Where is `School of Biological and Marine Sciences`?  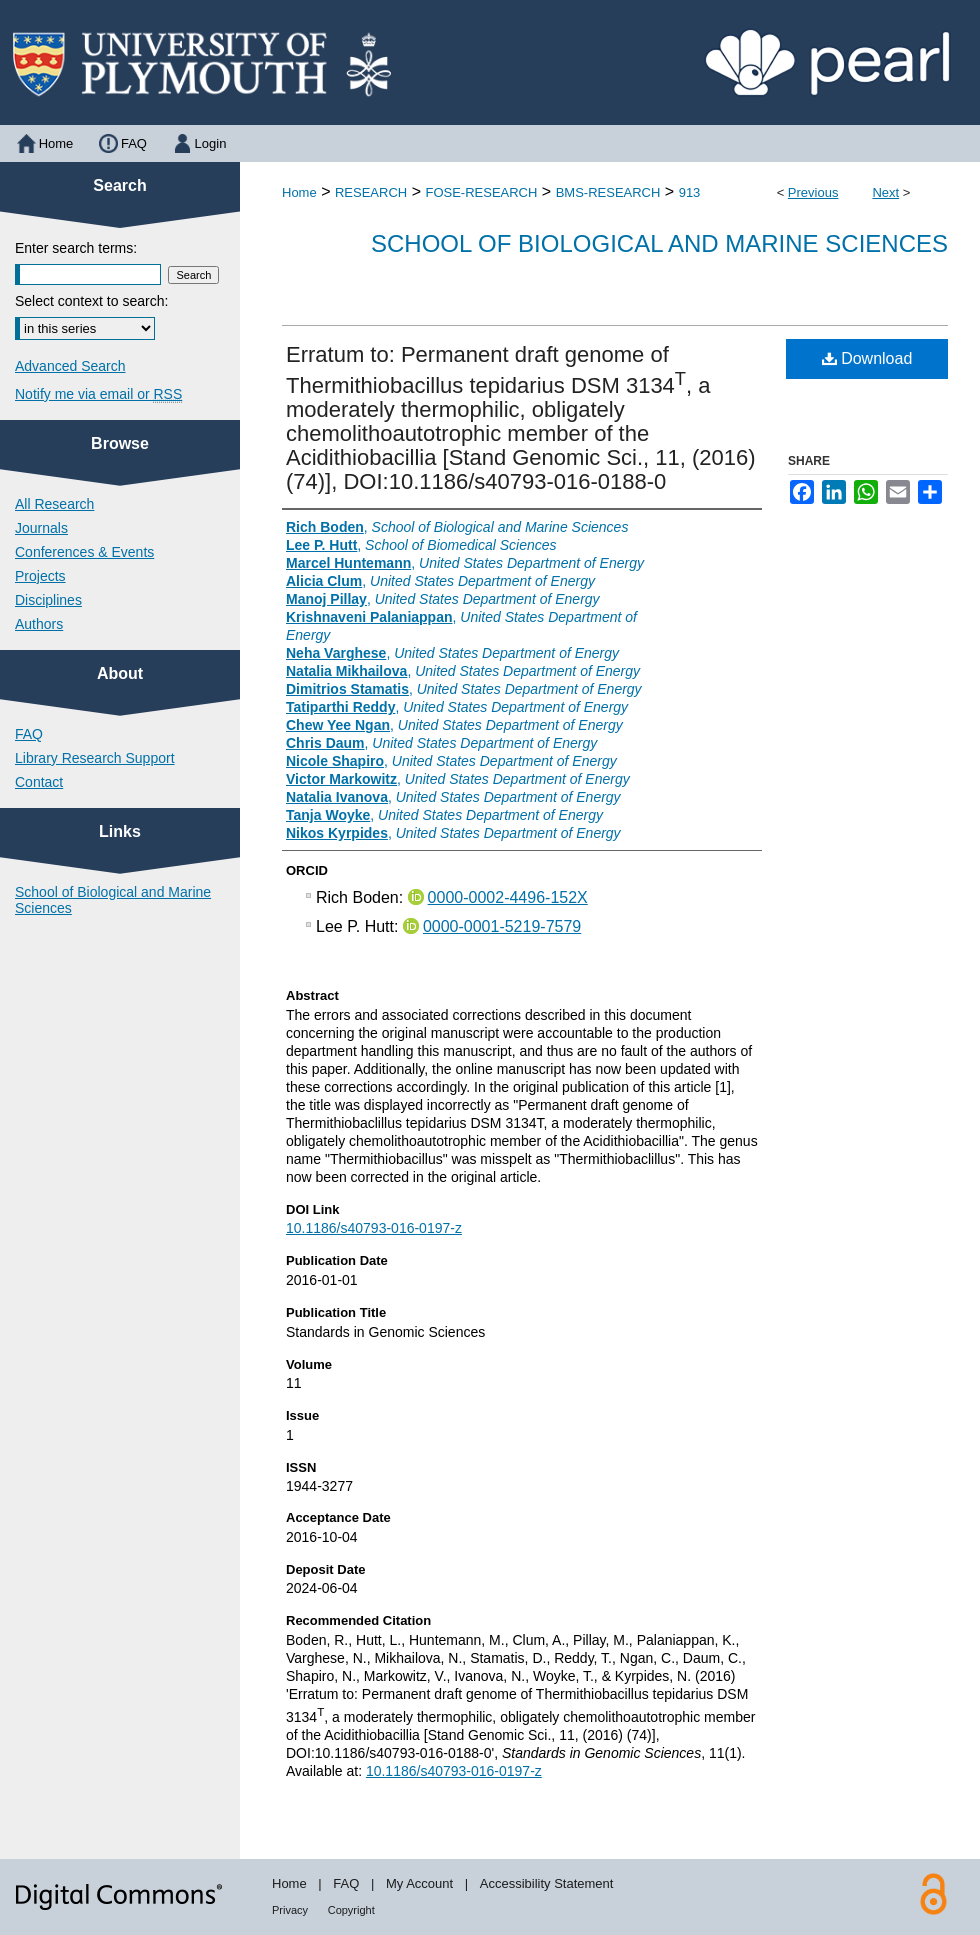 School of Biological and Marine Sciences is located at coordinates (659, 243).